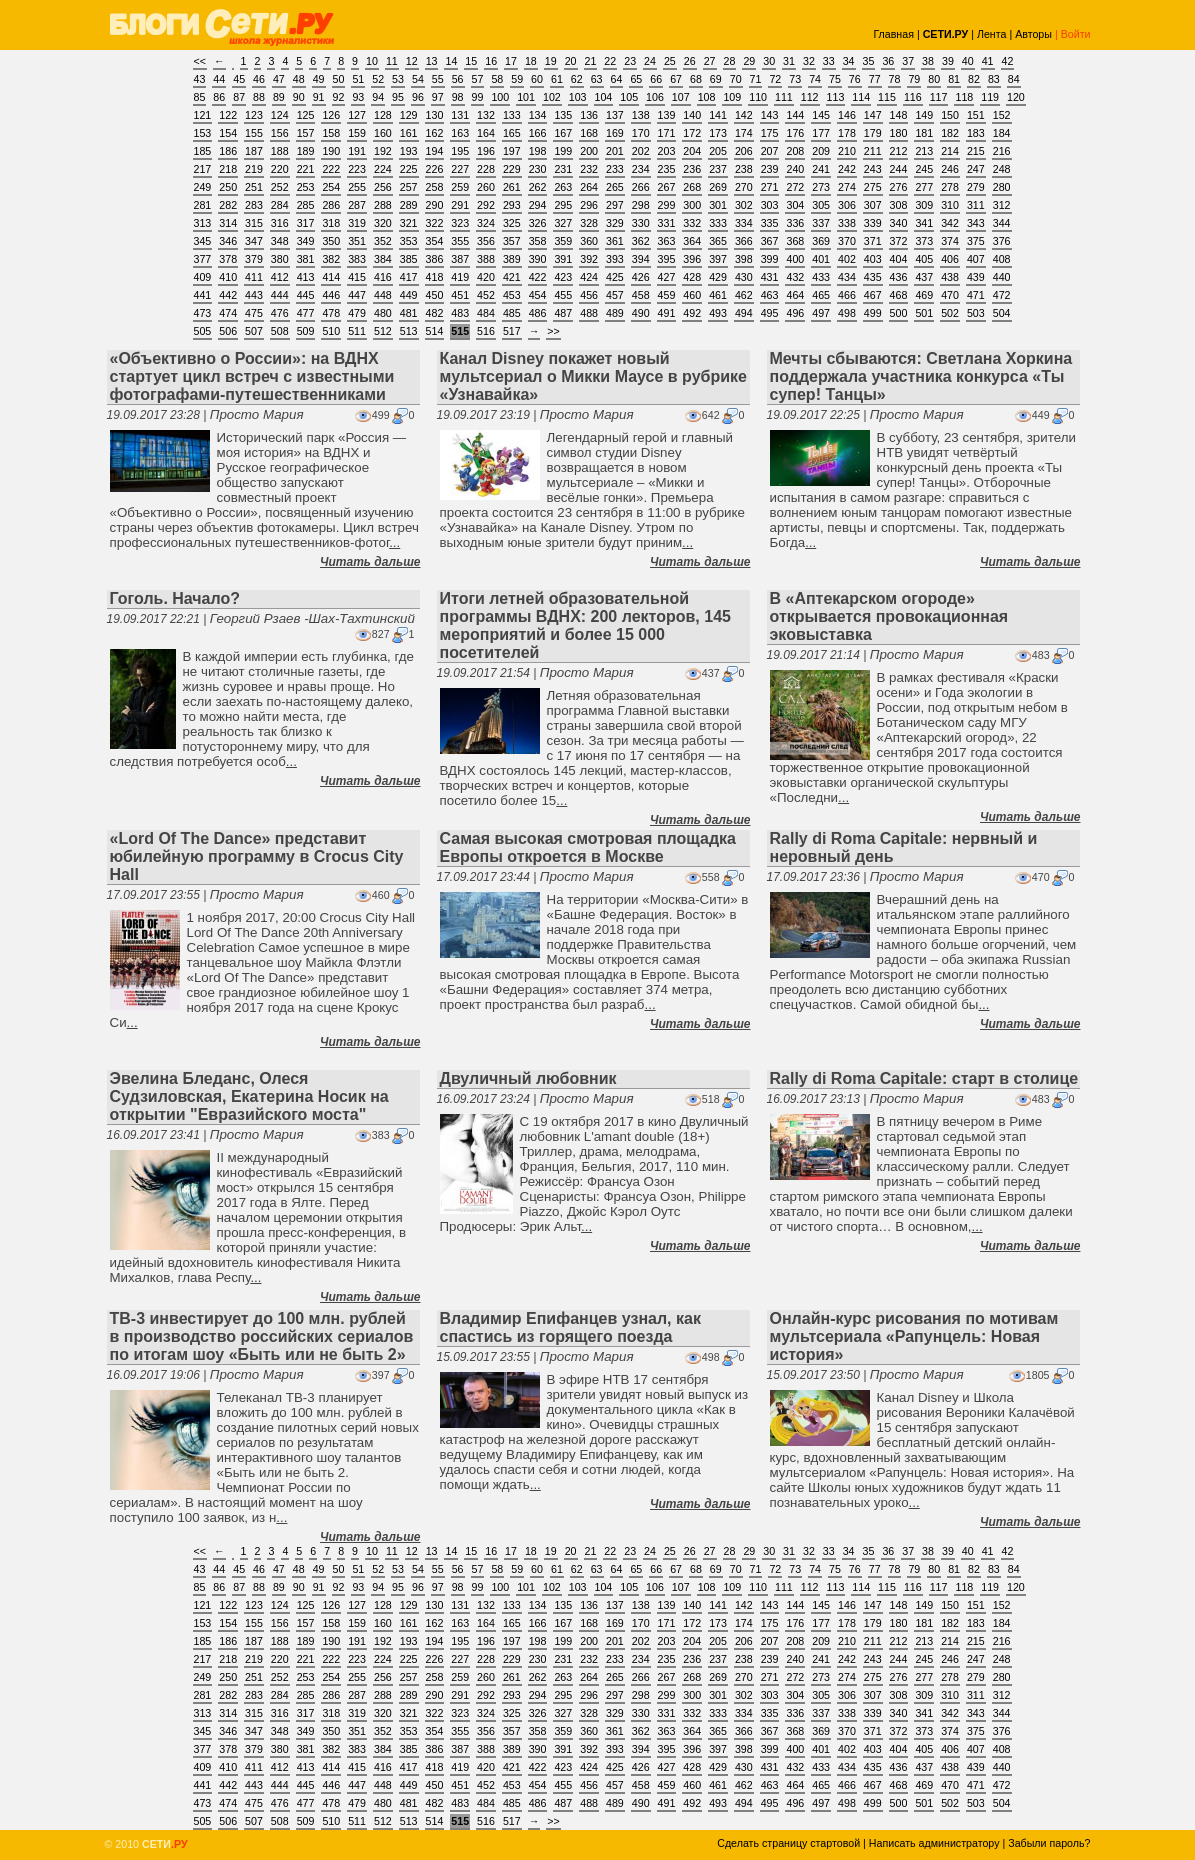 This screenshot has width=1195, height=1860. What do you see at coordinates (512, 205) in the screenshot?
I see `293` at bounding box center [512, 205].